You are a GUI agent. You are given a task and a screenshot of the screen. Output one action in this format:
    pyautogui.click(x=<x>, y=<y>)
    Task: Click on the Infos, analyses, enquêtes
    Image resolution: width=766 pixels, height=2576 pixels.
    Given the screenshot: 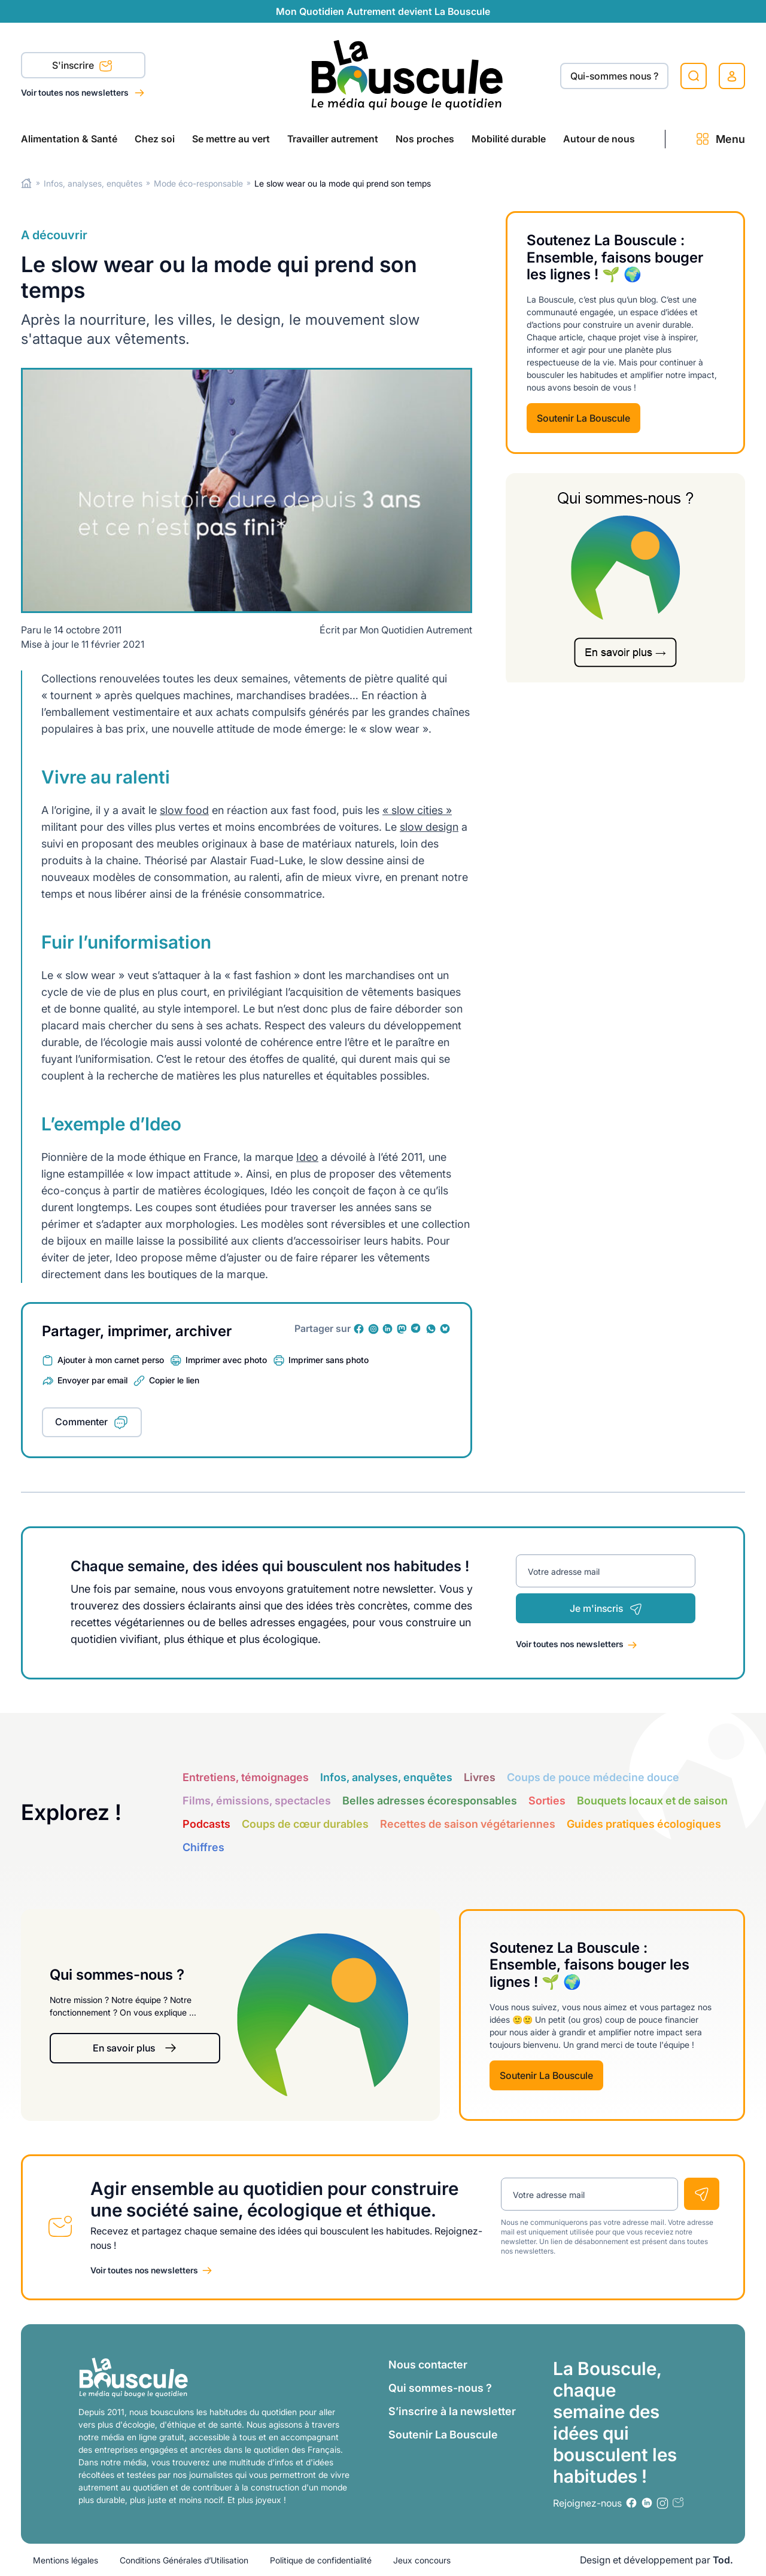 What is the action you would take?
    pyautogui.click(x=93, y=183)
    